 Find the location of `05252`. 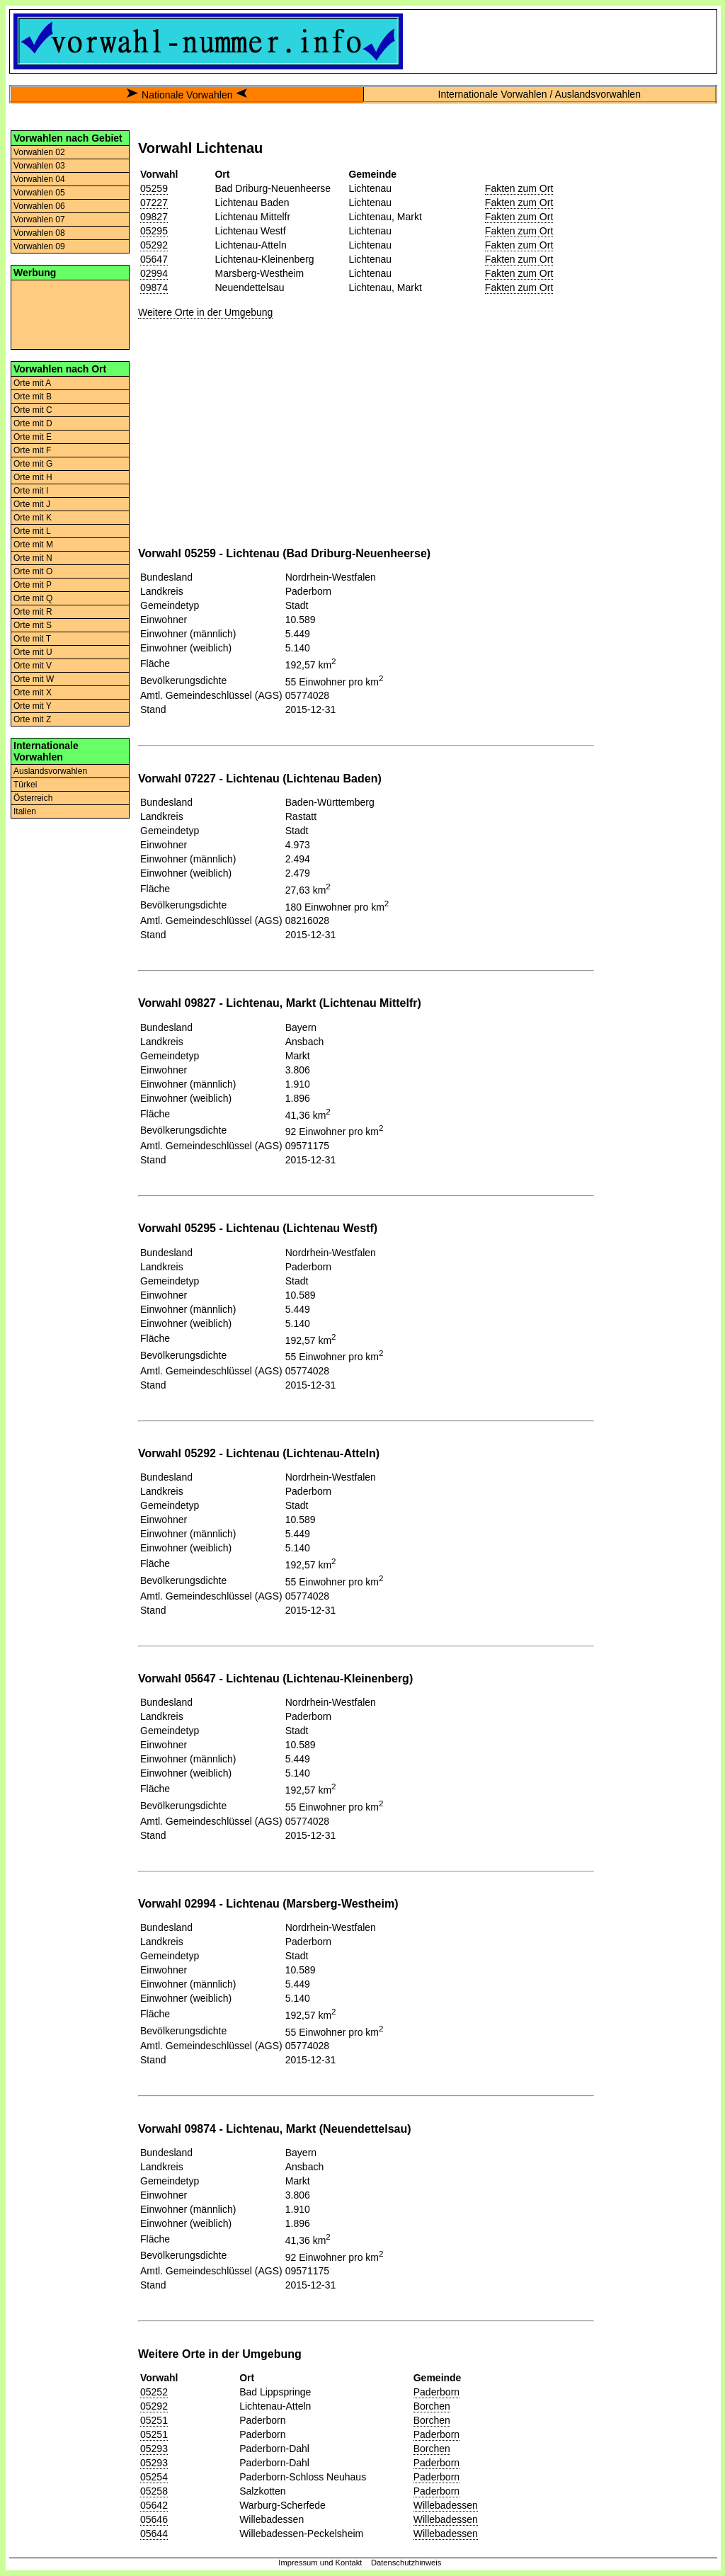

05252 is located at coordinates (154, 2392).